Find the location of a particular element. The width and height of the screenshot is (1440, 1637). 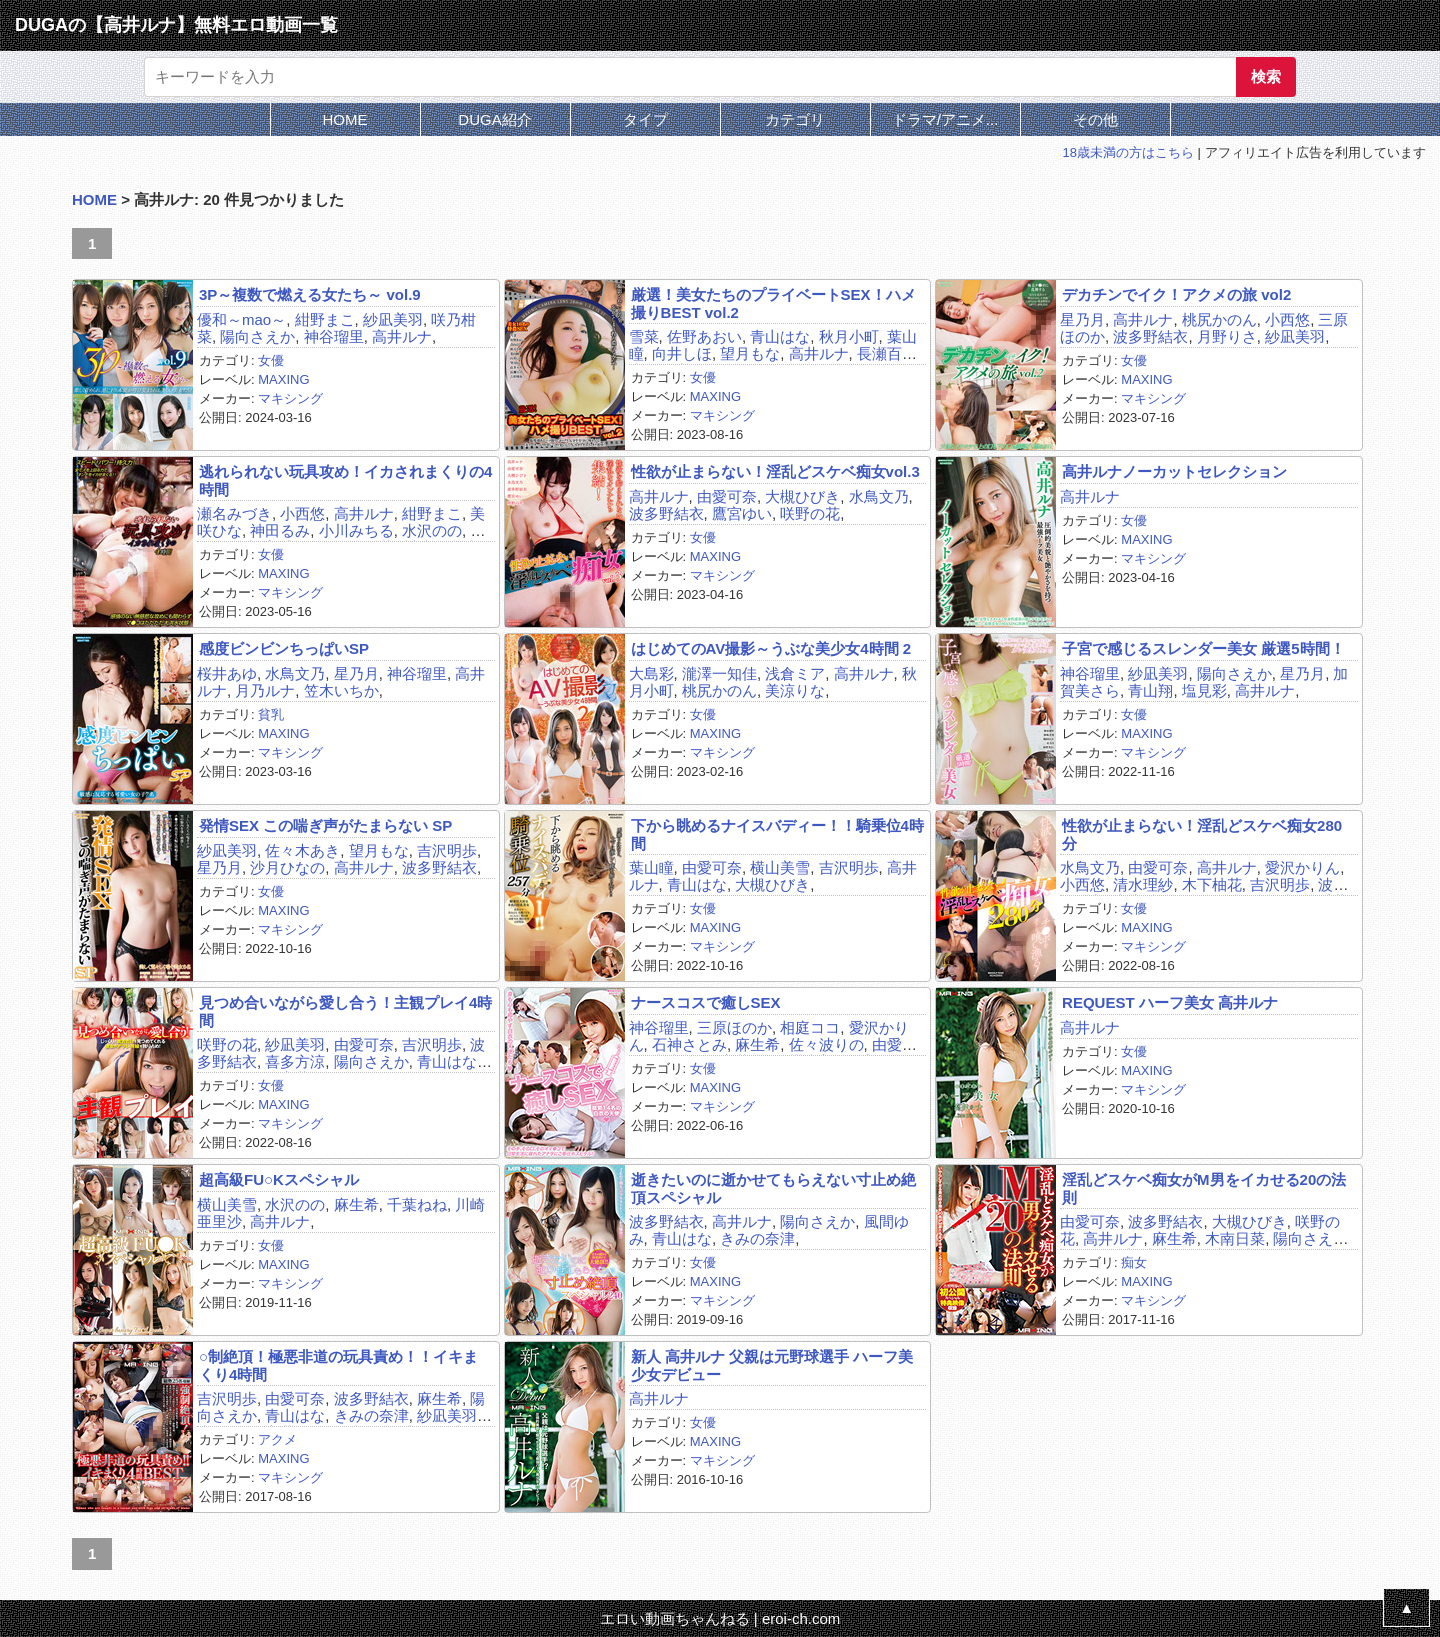

下から眺めるナイスバディー！！騎乗位4時間 is located at coordinates (777, 834).